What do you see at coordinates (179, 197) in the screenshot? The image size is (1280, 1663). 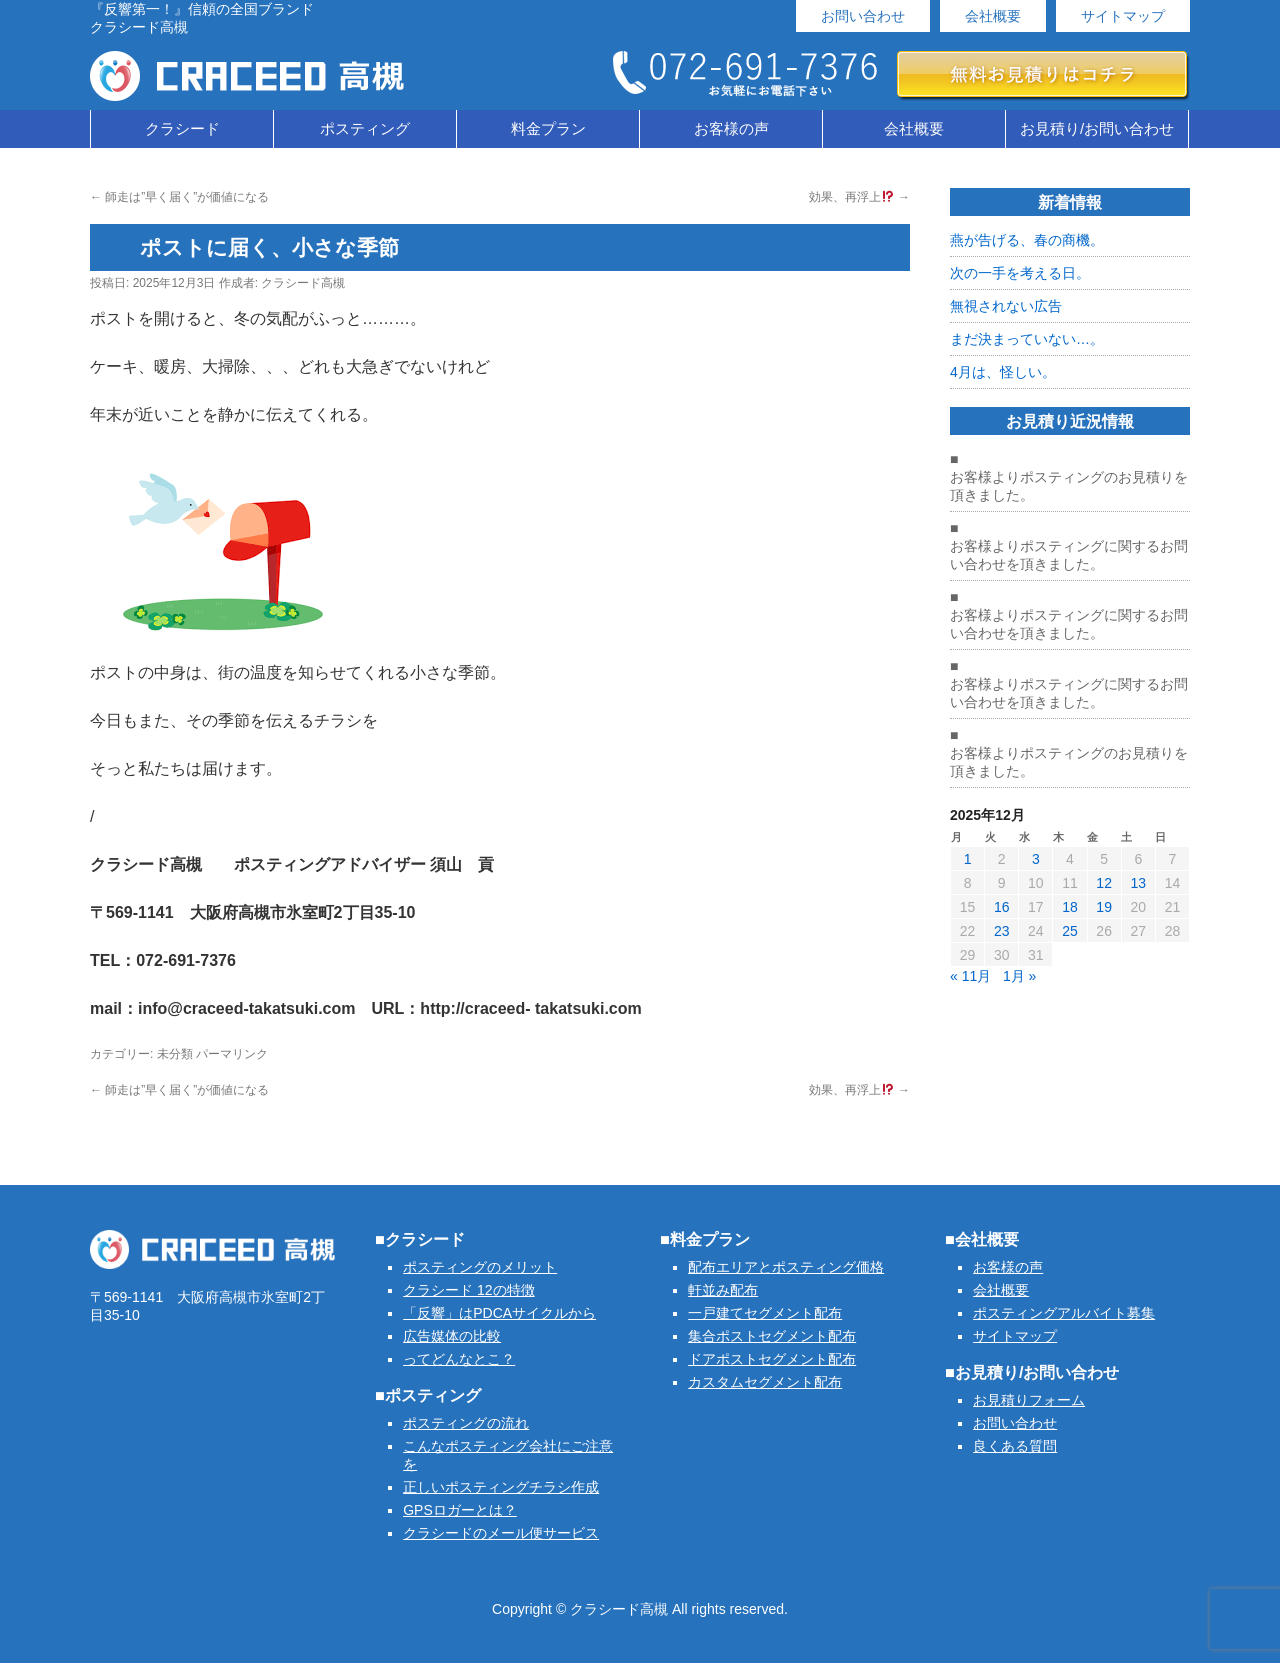 I see `師走は”早く届く”が価値になる` at bounding box center [179, 197].